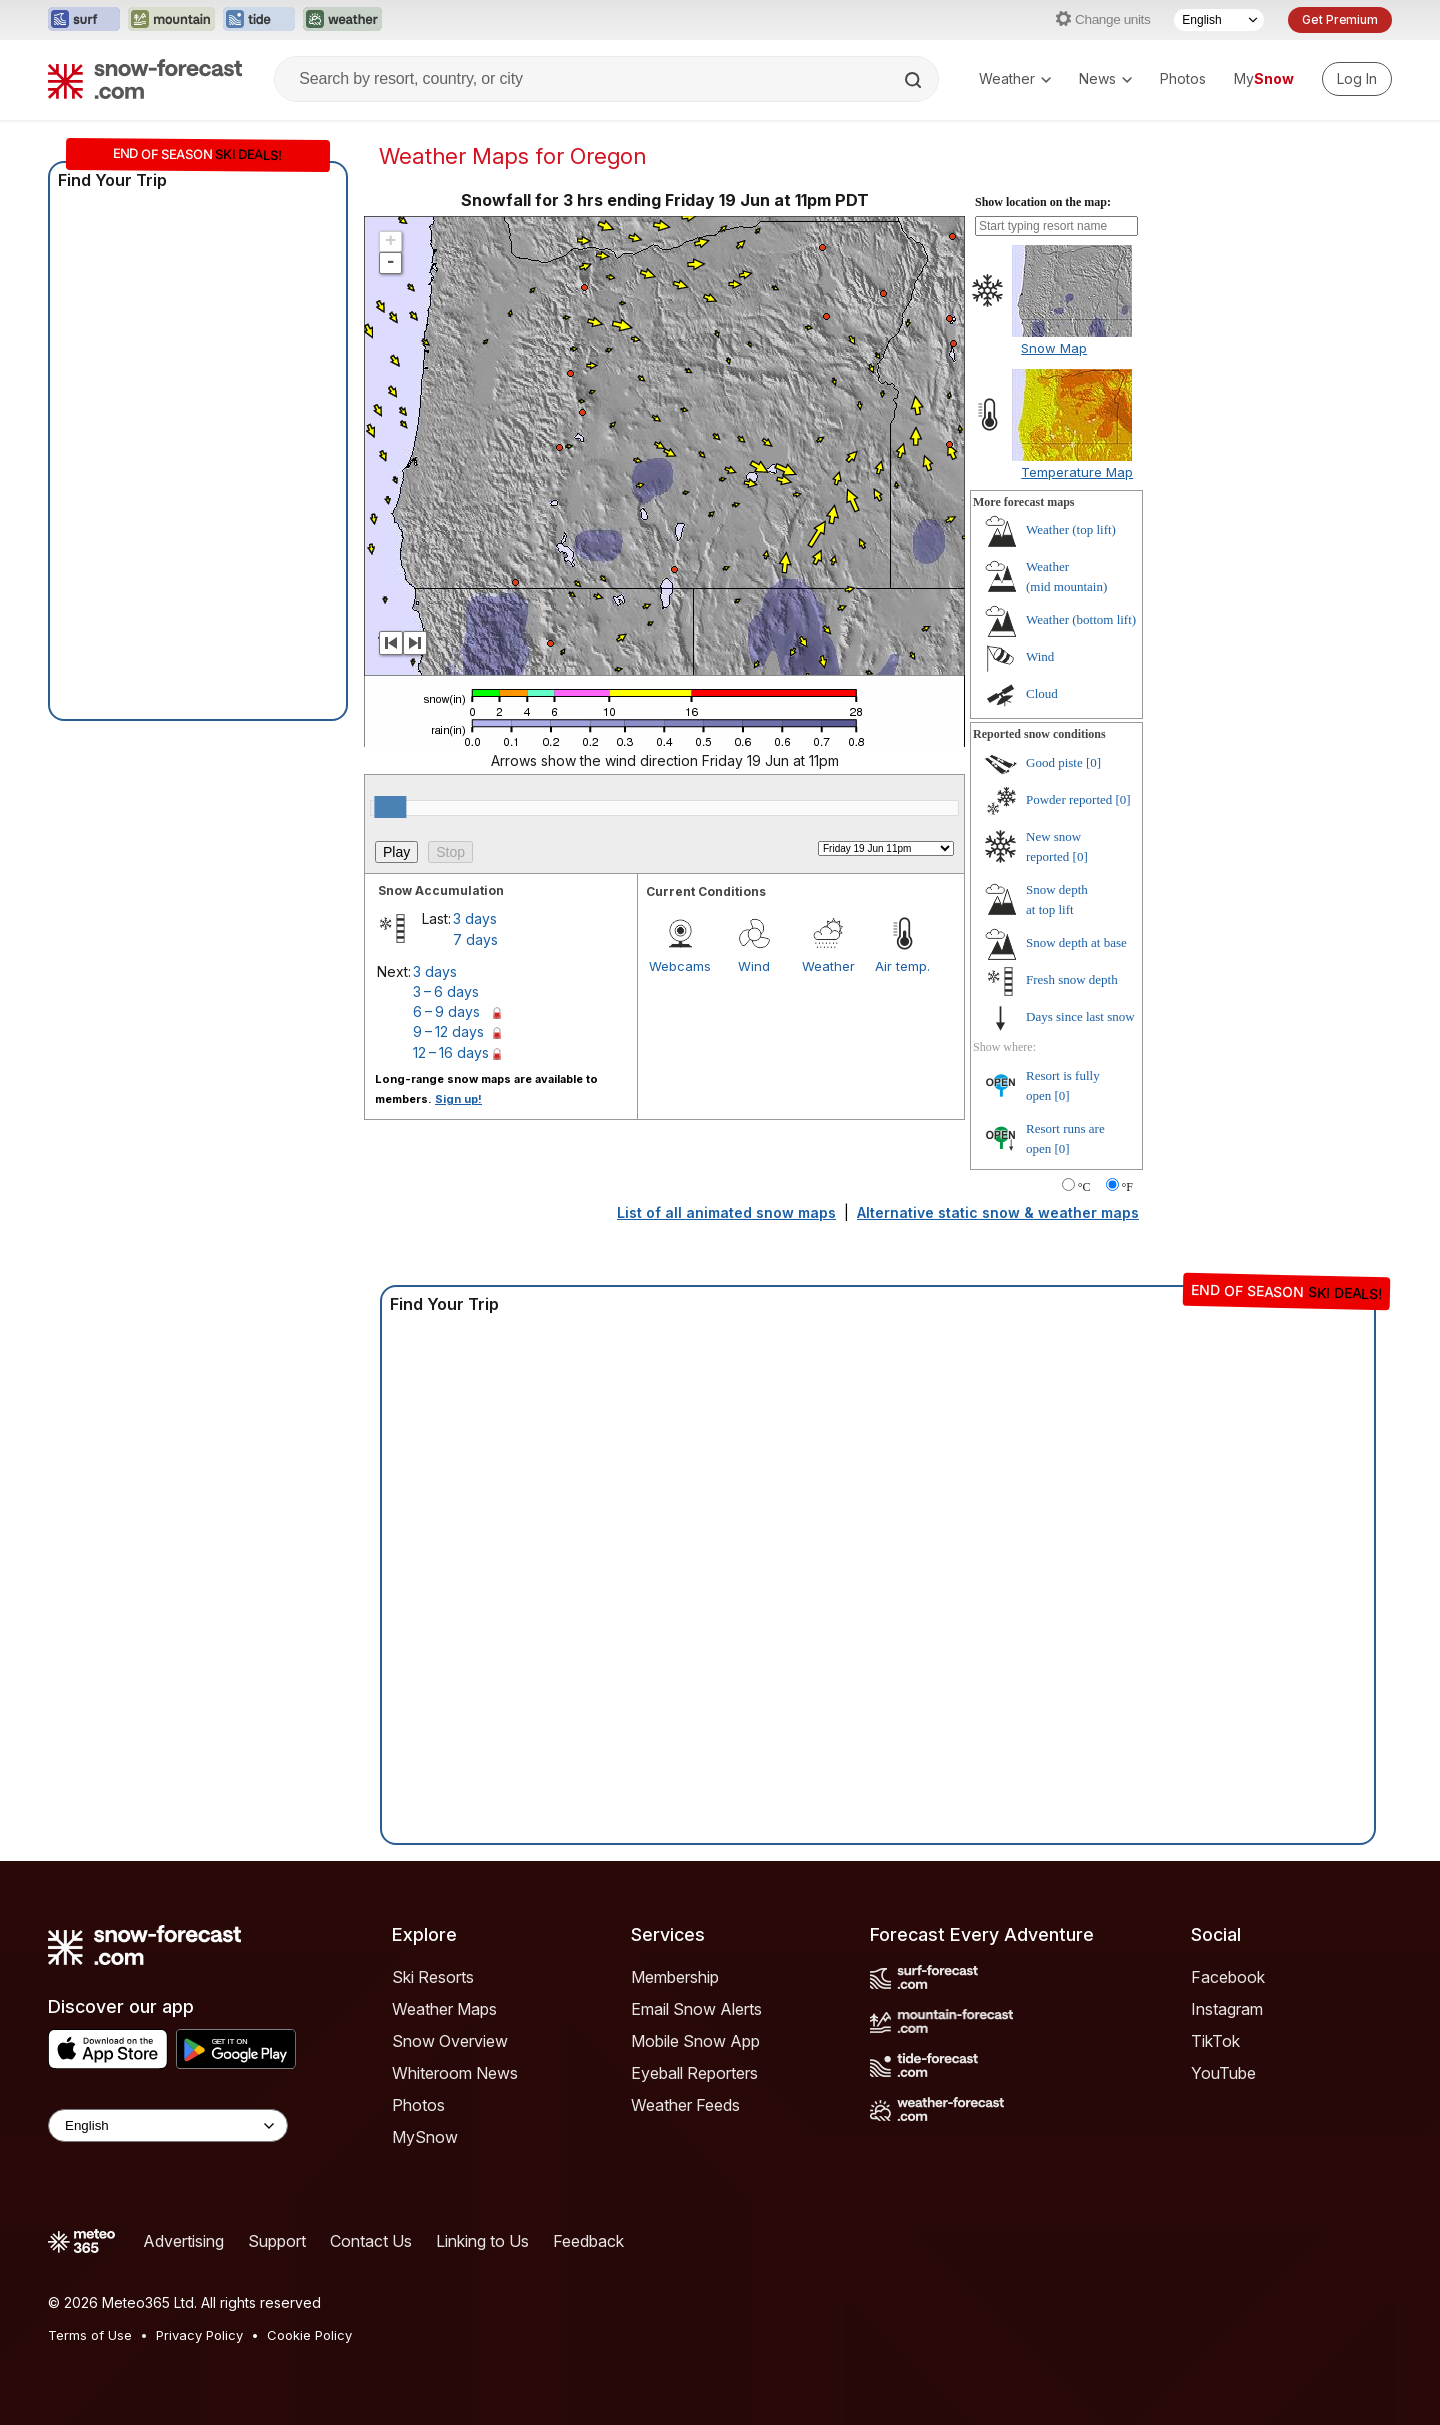 The height and width of the screenshot is (2425, 1440). I want to click on Feedback, so click(588, 2241).